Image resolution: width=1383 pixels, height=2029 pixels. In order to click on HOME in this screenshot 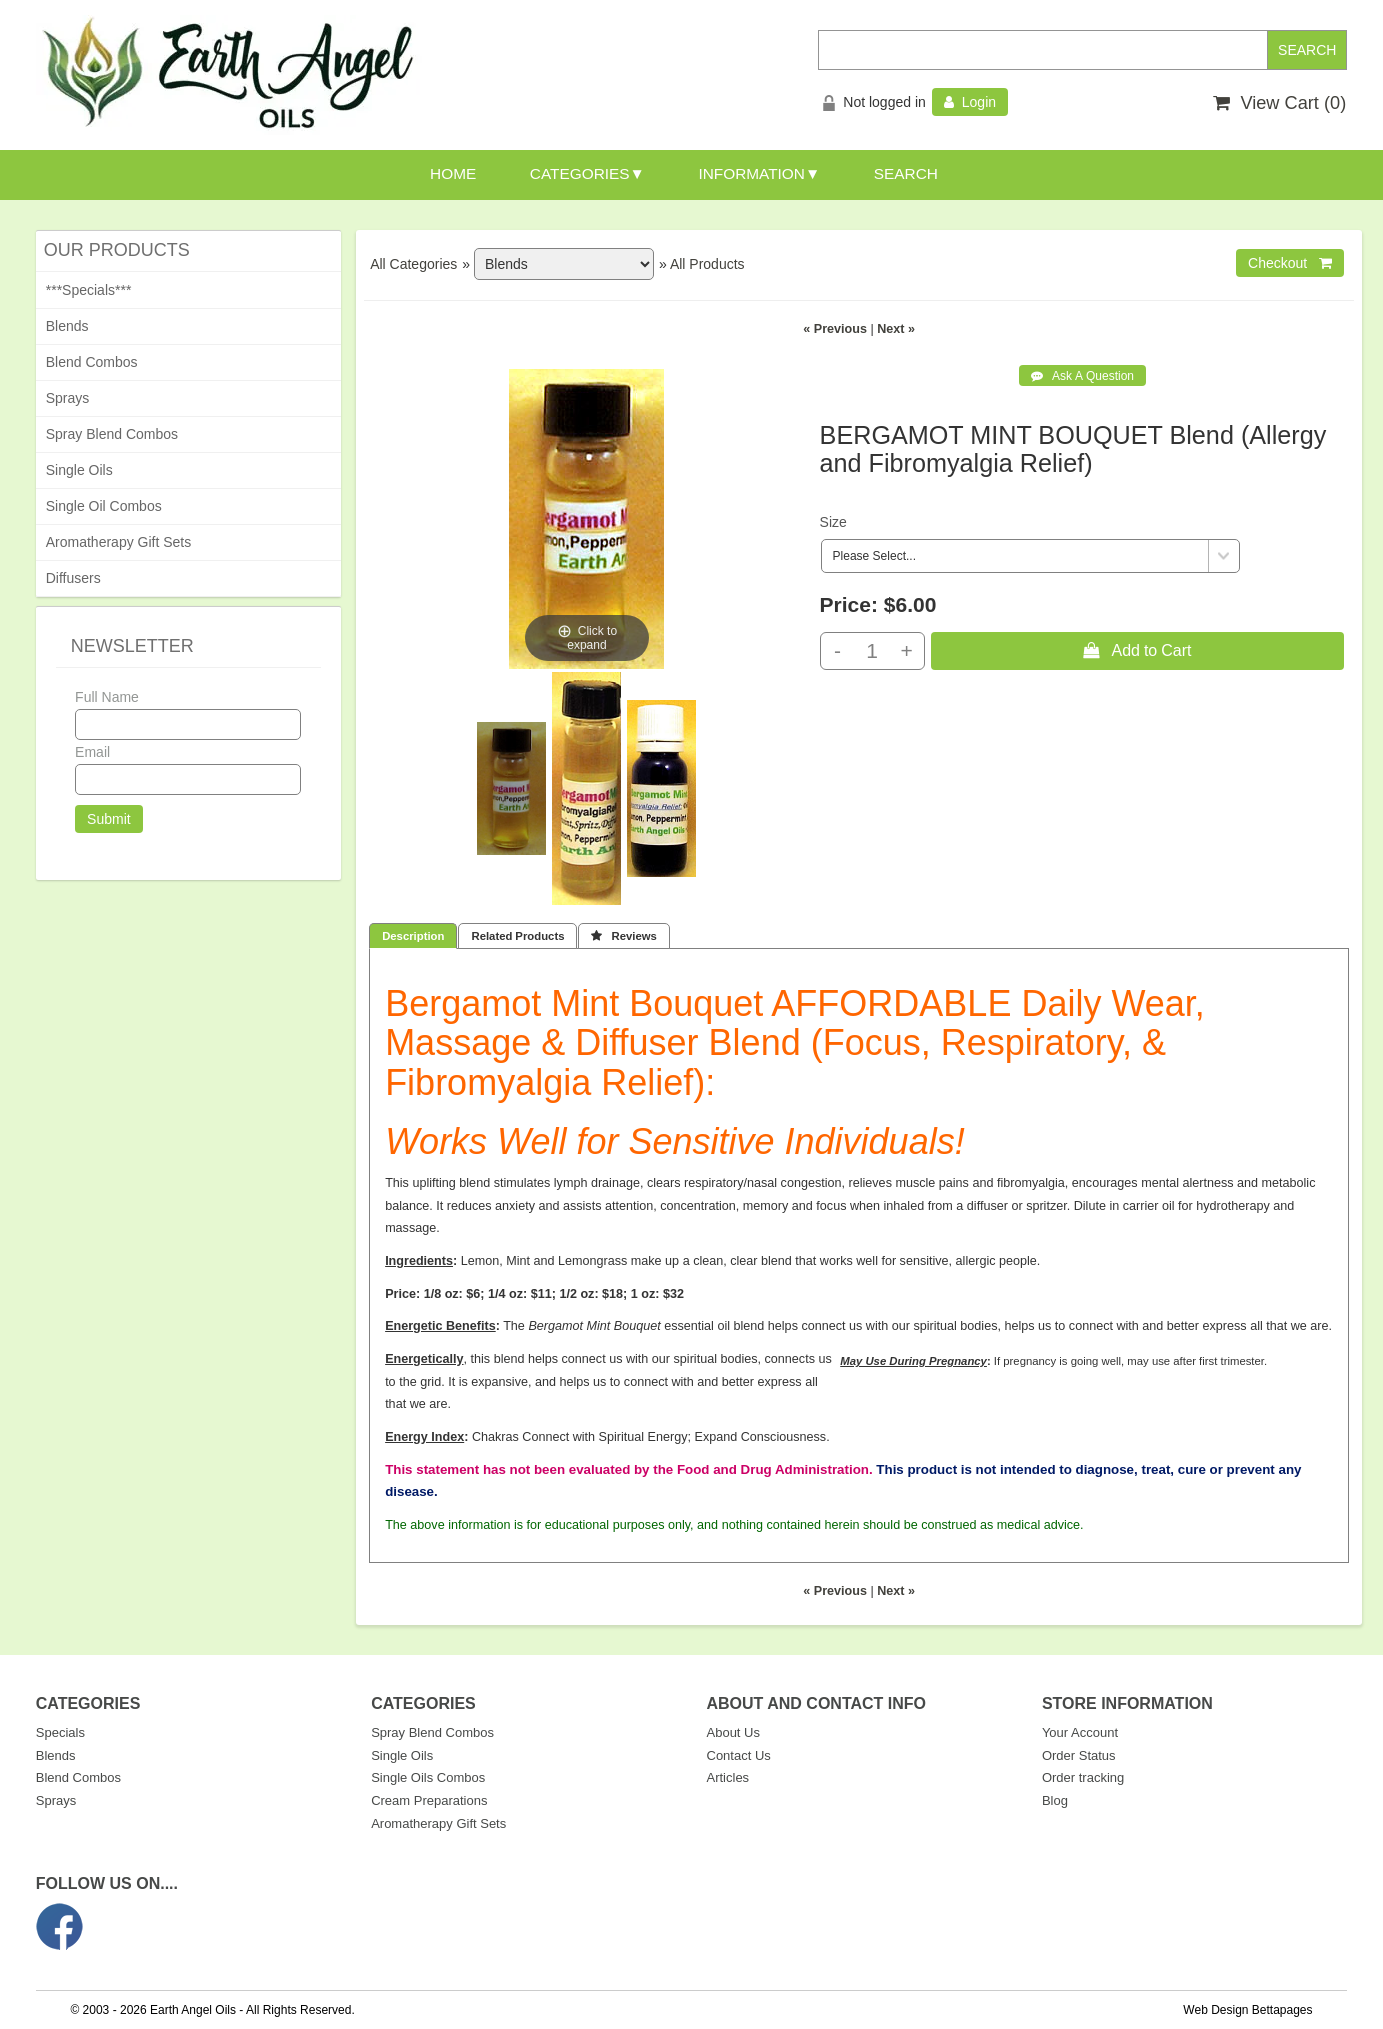, I will do `click(453, 173)`.